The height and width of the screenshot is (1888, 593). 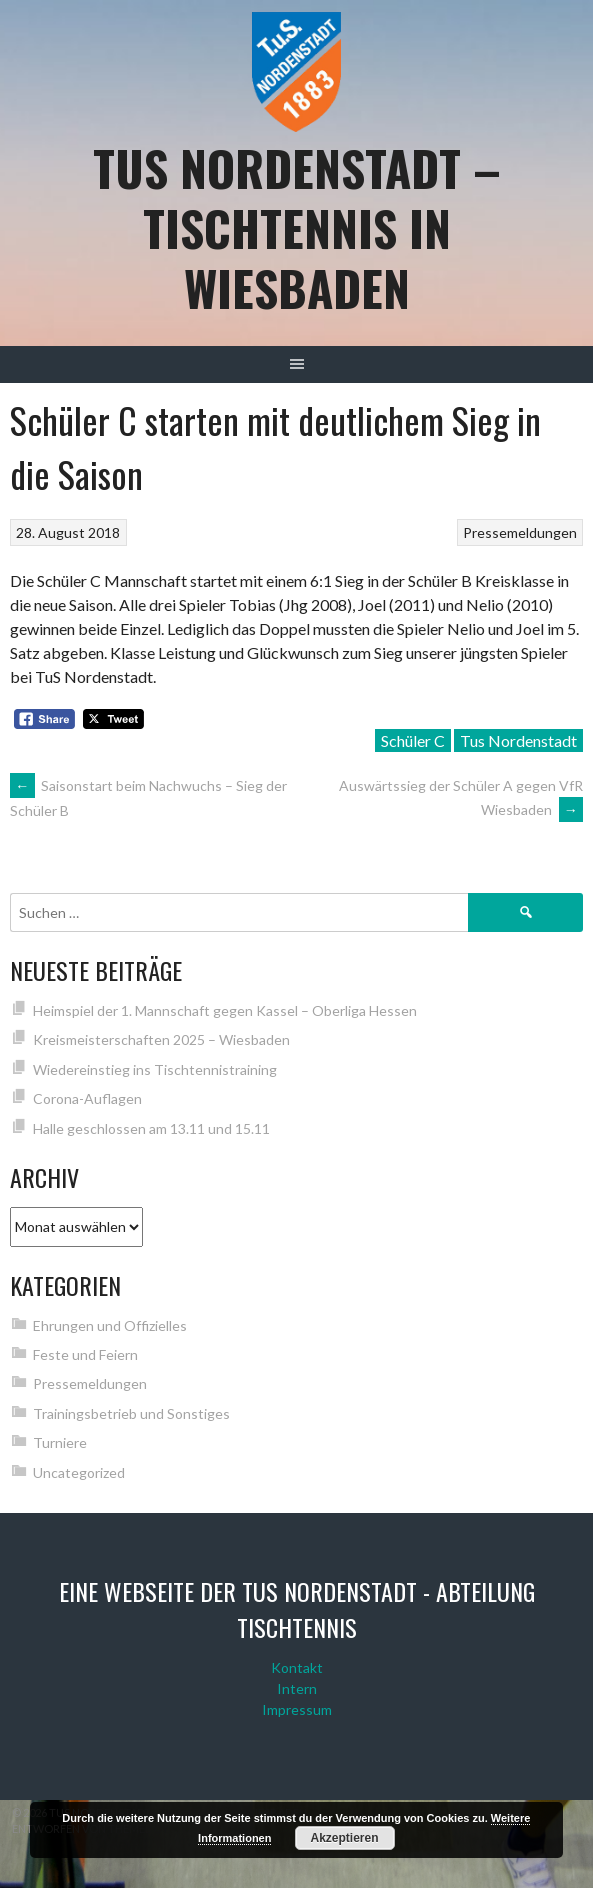 What do you see at coordinates (345, 1838) in the screenshot?
I see `Akzeptieren` at bounding box center [345, 1838].